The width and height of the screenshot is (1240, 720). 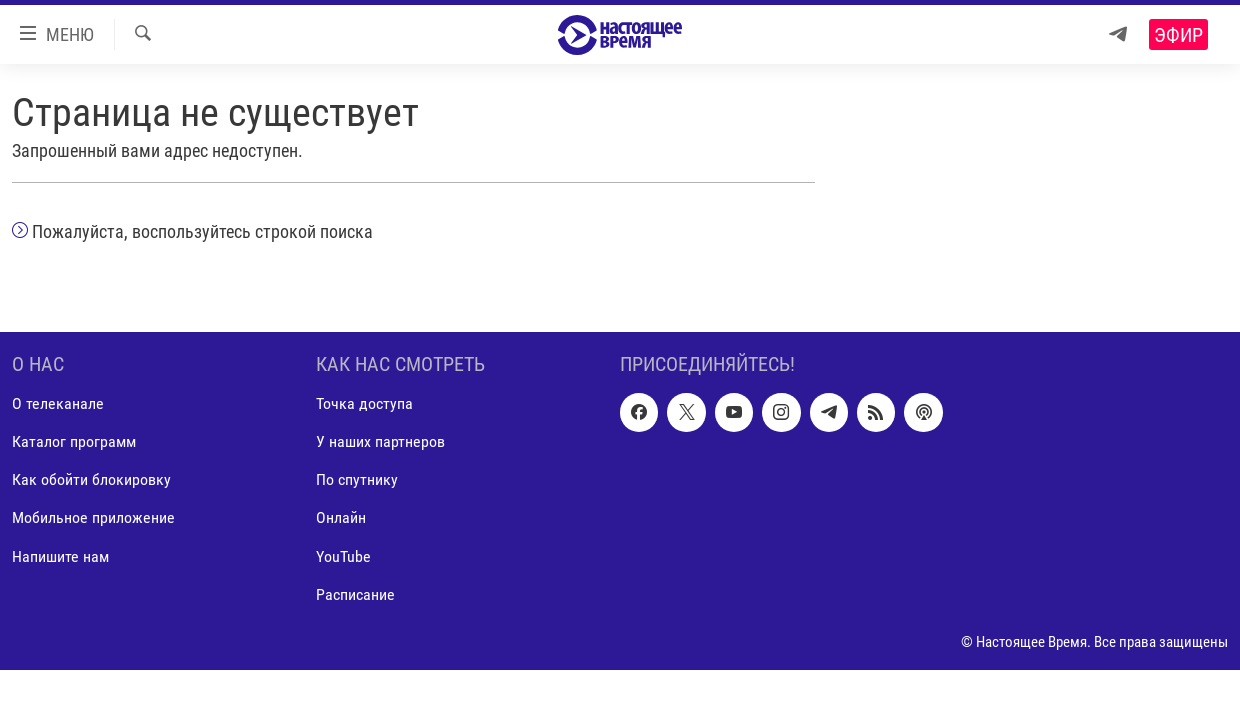 What do you see at coordinates (355, 593) in the screenshot?
I see `Расписание` at bounding box center [355, 593].